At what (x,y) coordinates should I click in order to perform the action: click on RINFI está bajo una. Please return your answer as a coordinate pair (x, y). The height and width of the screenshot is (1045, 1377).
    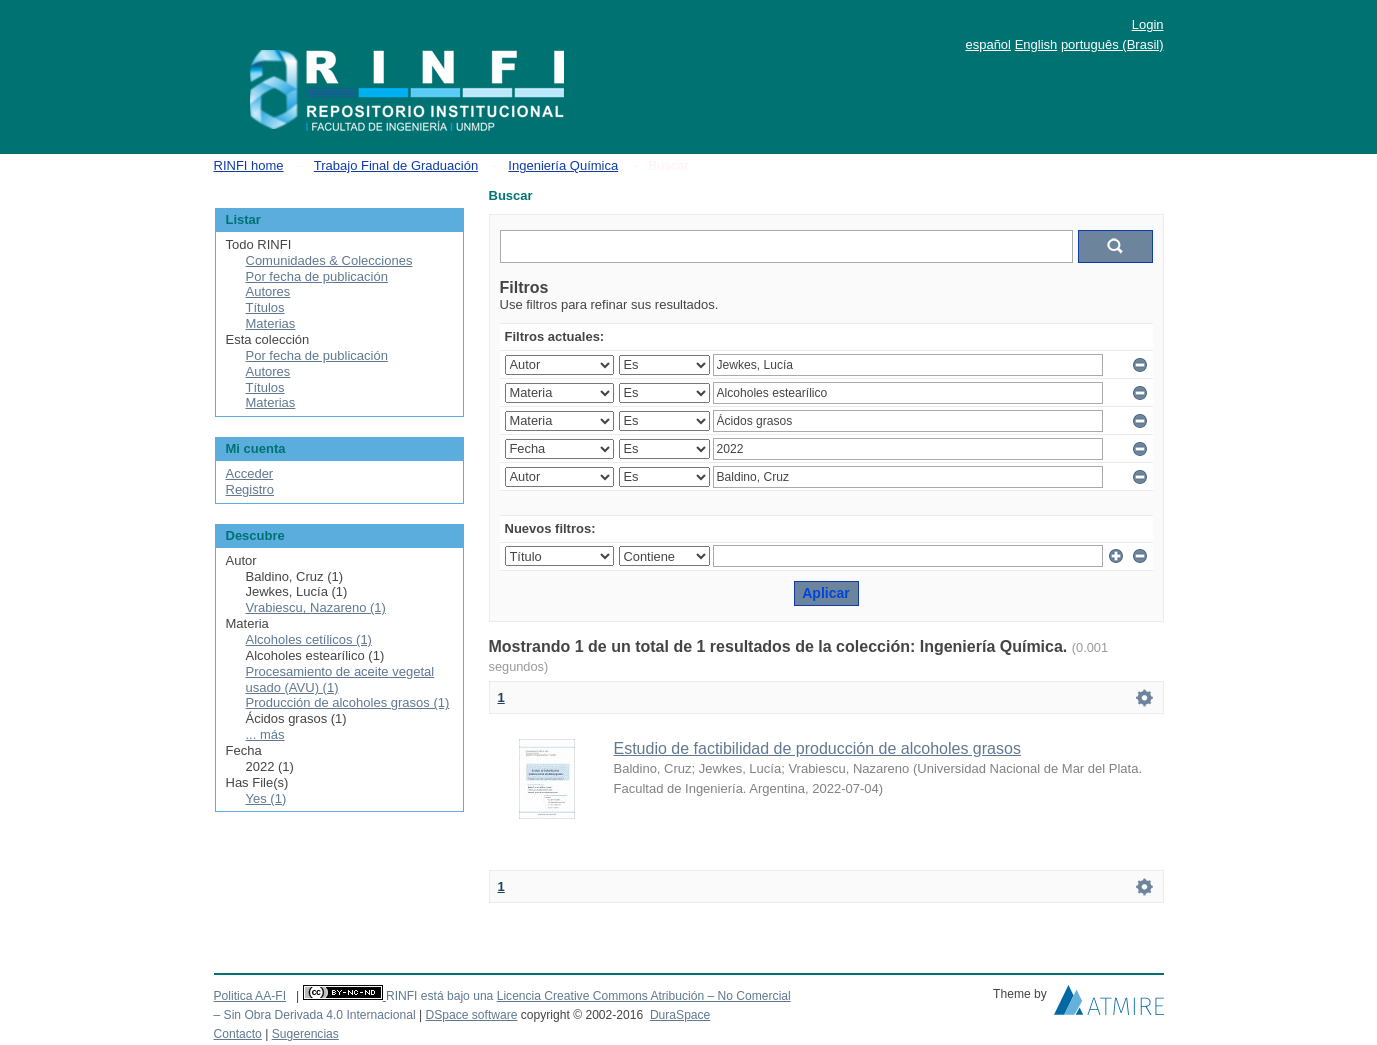
    Looking at the image, I should click on (439, 996).